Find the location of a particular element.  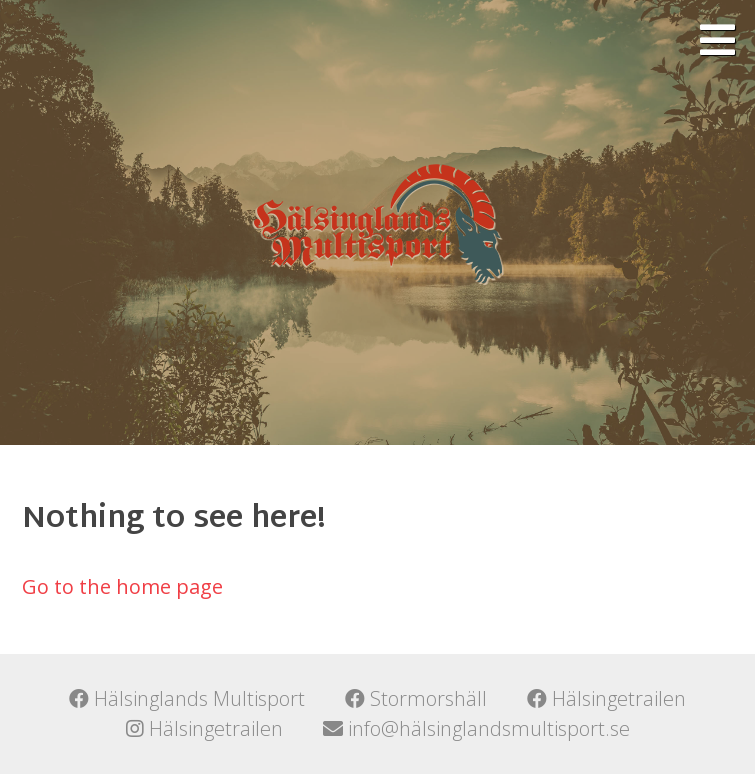

Stormorshäll is located at coordinates (416, 698).